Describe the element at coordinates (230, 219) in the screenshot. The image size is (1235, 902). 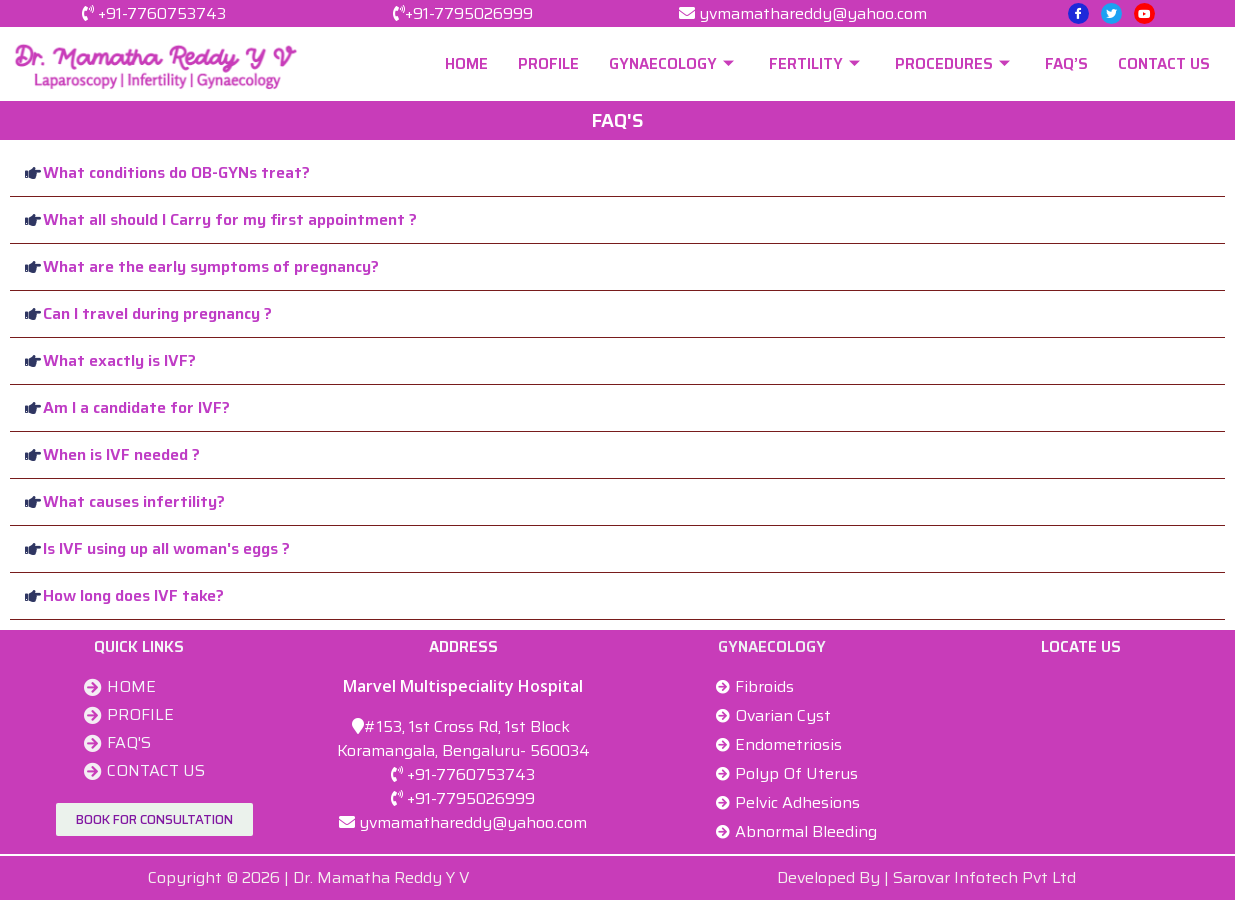
I see `What all should I Carry for my first appointment ?` at that location.